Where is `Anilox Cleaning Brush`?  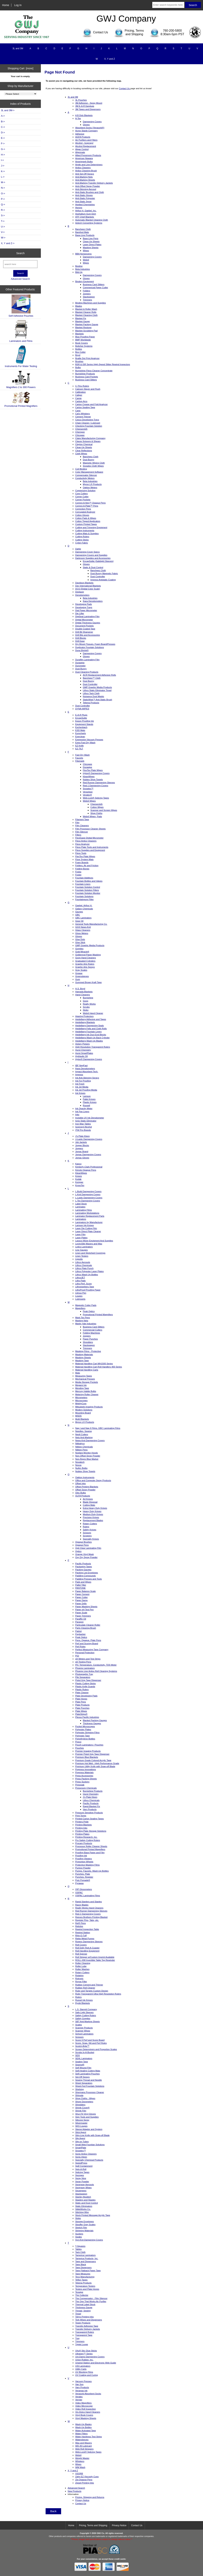 Anilox Cleaning Brush is located at coordinates (86, 170).